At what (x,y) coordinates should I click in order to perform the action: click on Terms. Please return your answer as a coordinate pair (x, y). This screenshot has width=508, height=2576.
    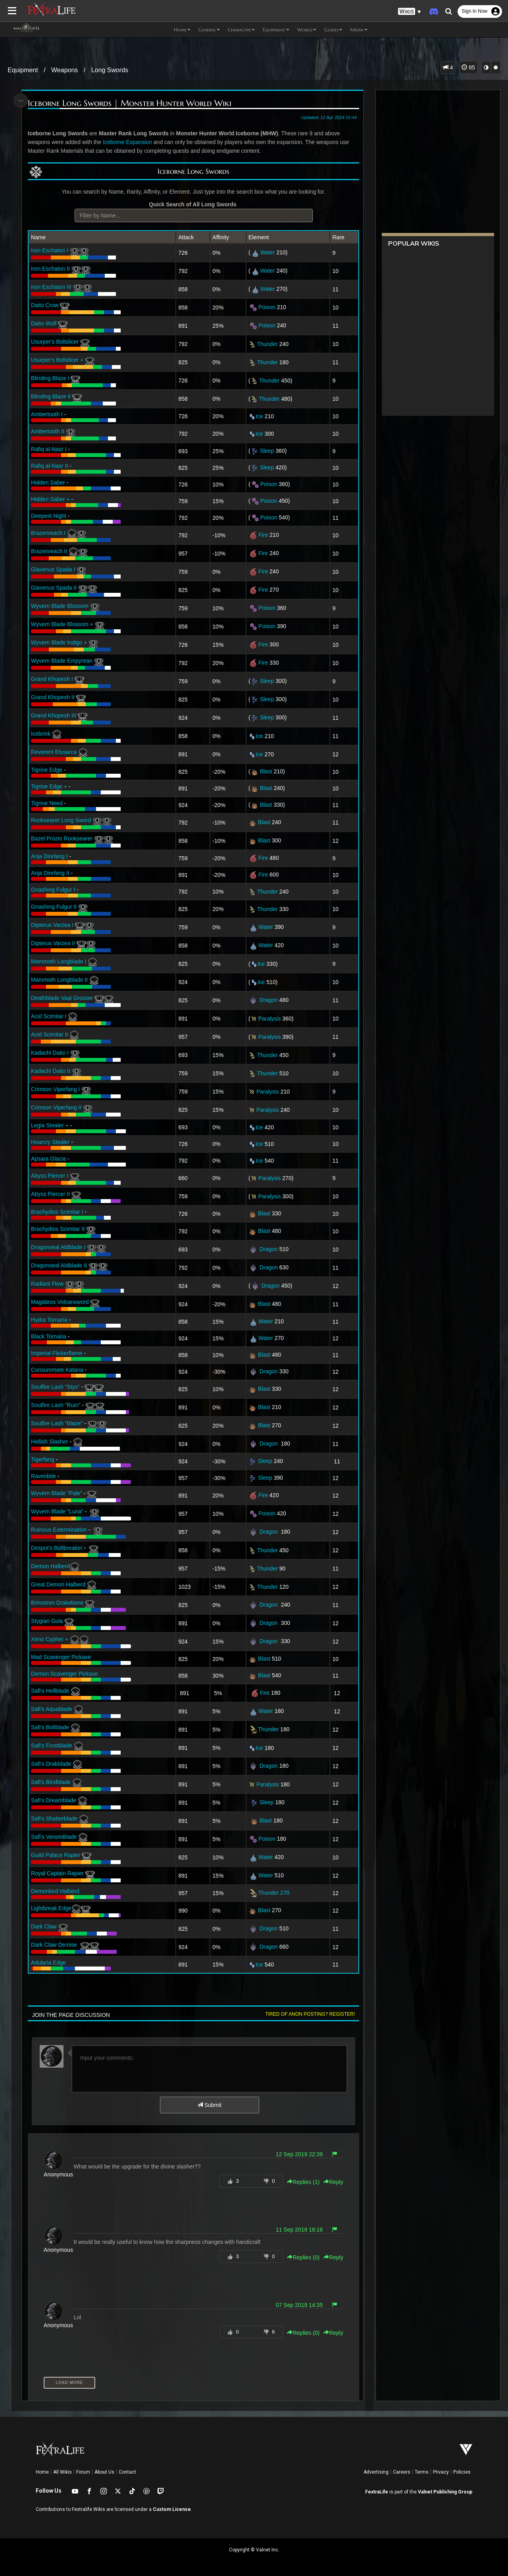
    Looking at the image, I should click on (422, 2472).